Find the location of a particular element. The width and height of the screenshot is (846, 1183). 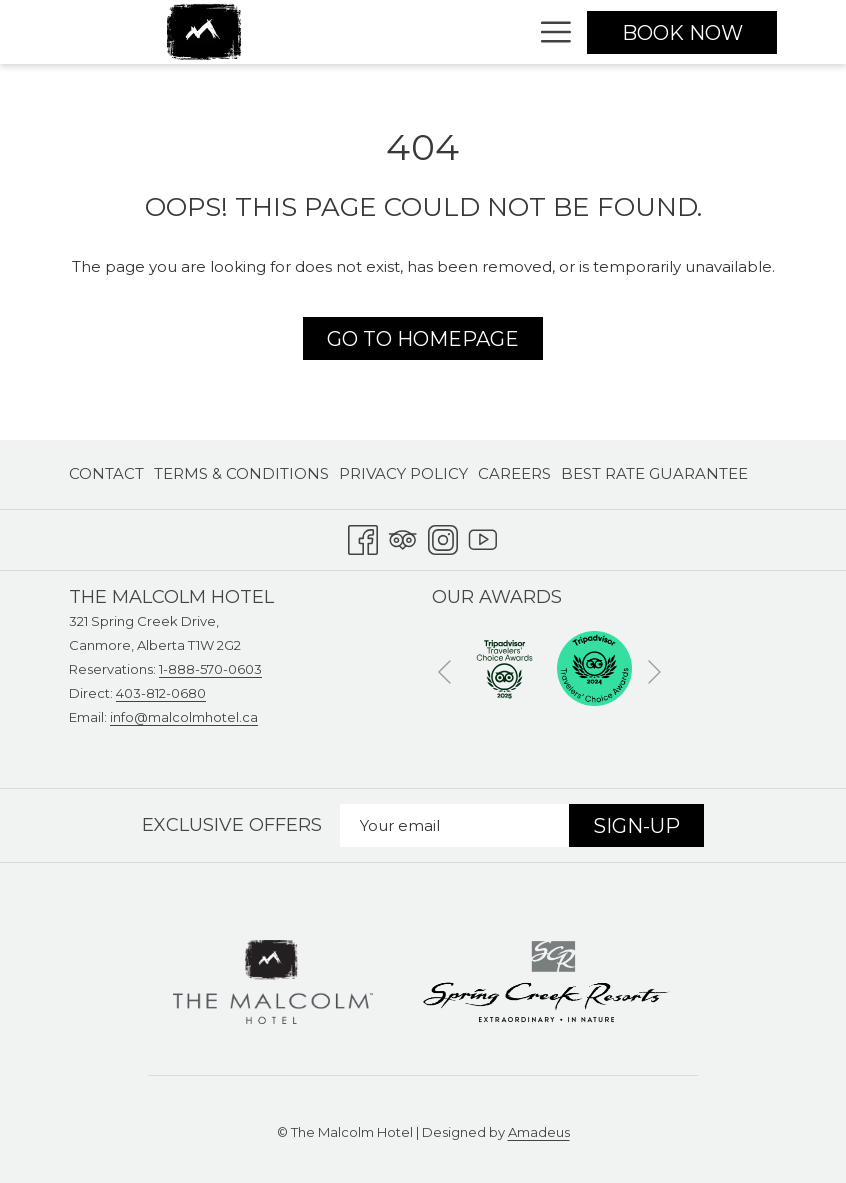

1-888-570-0603 is located at coordinates (210, 669).